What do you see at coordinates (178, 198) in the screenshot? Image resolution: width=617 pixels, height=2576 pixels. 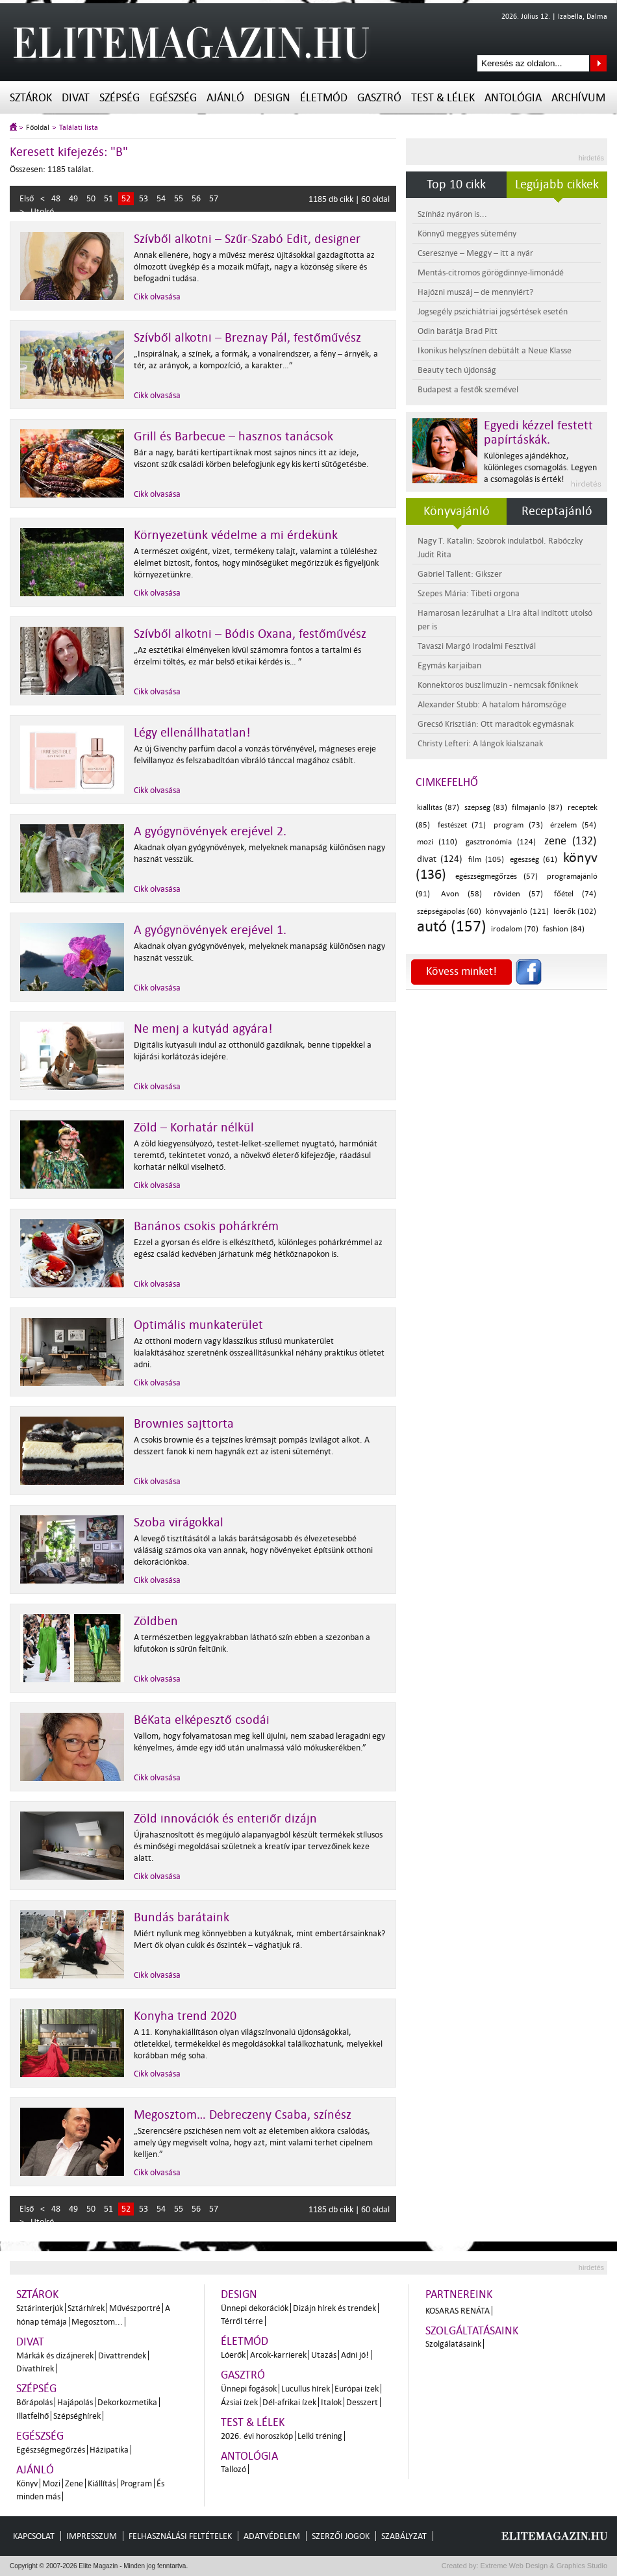 I see `55` at bounding box center [178, 198].